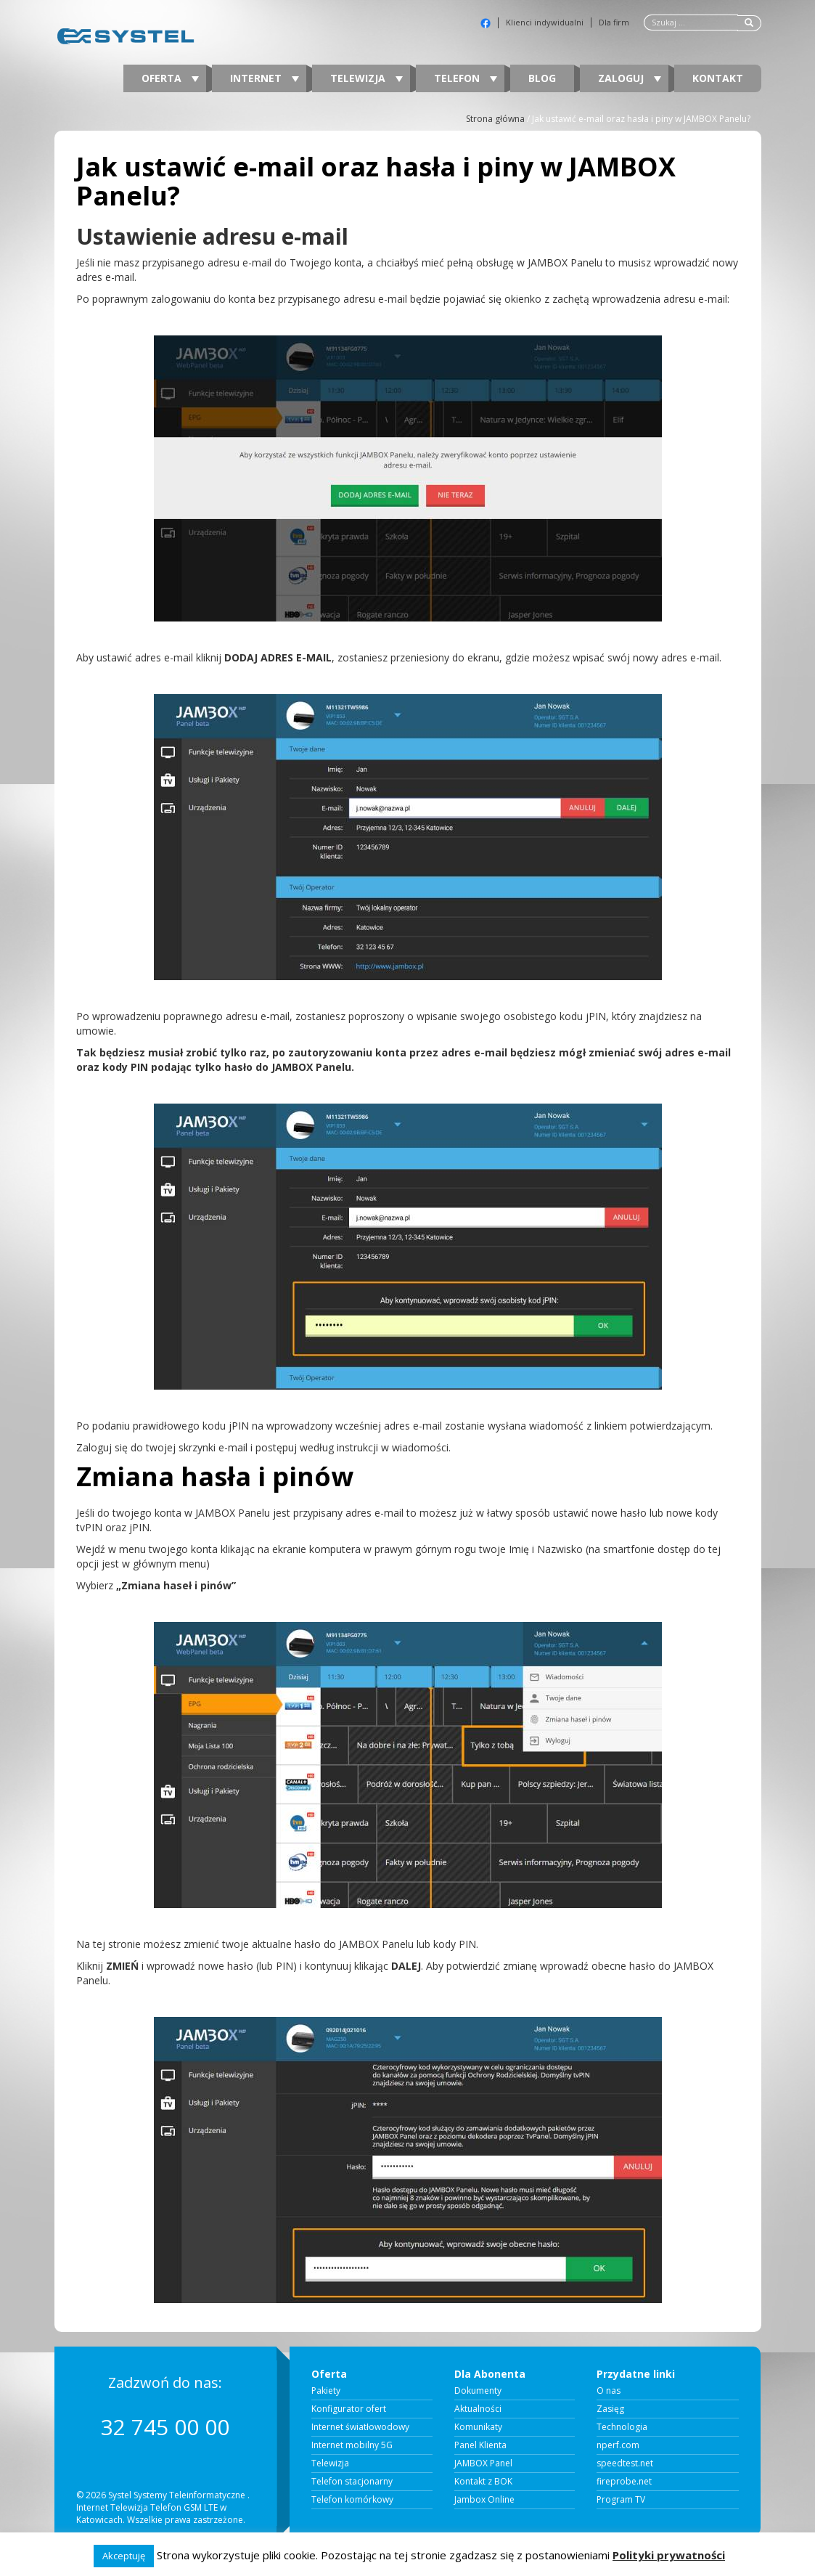 The width and height of the screenshot is (815, 2576). Describe the element at coordinates (483, 2463) in the screenshot. I see `JAMBOX Panel` at that location.